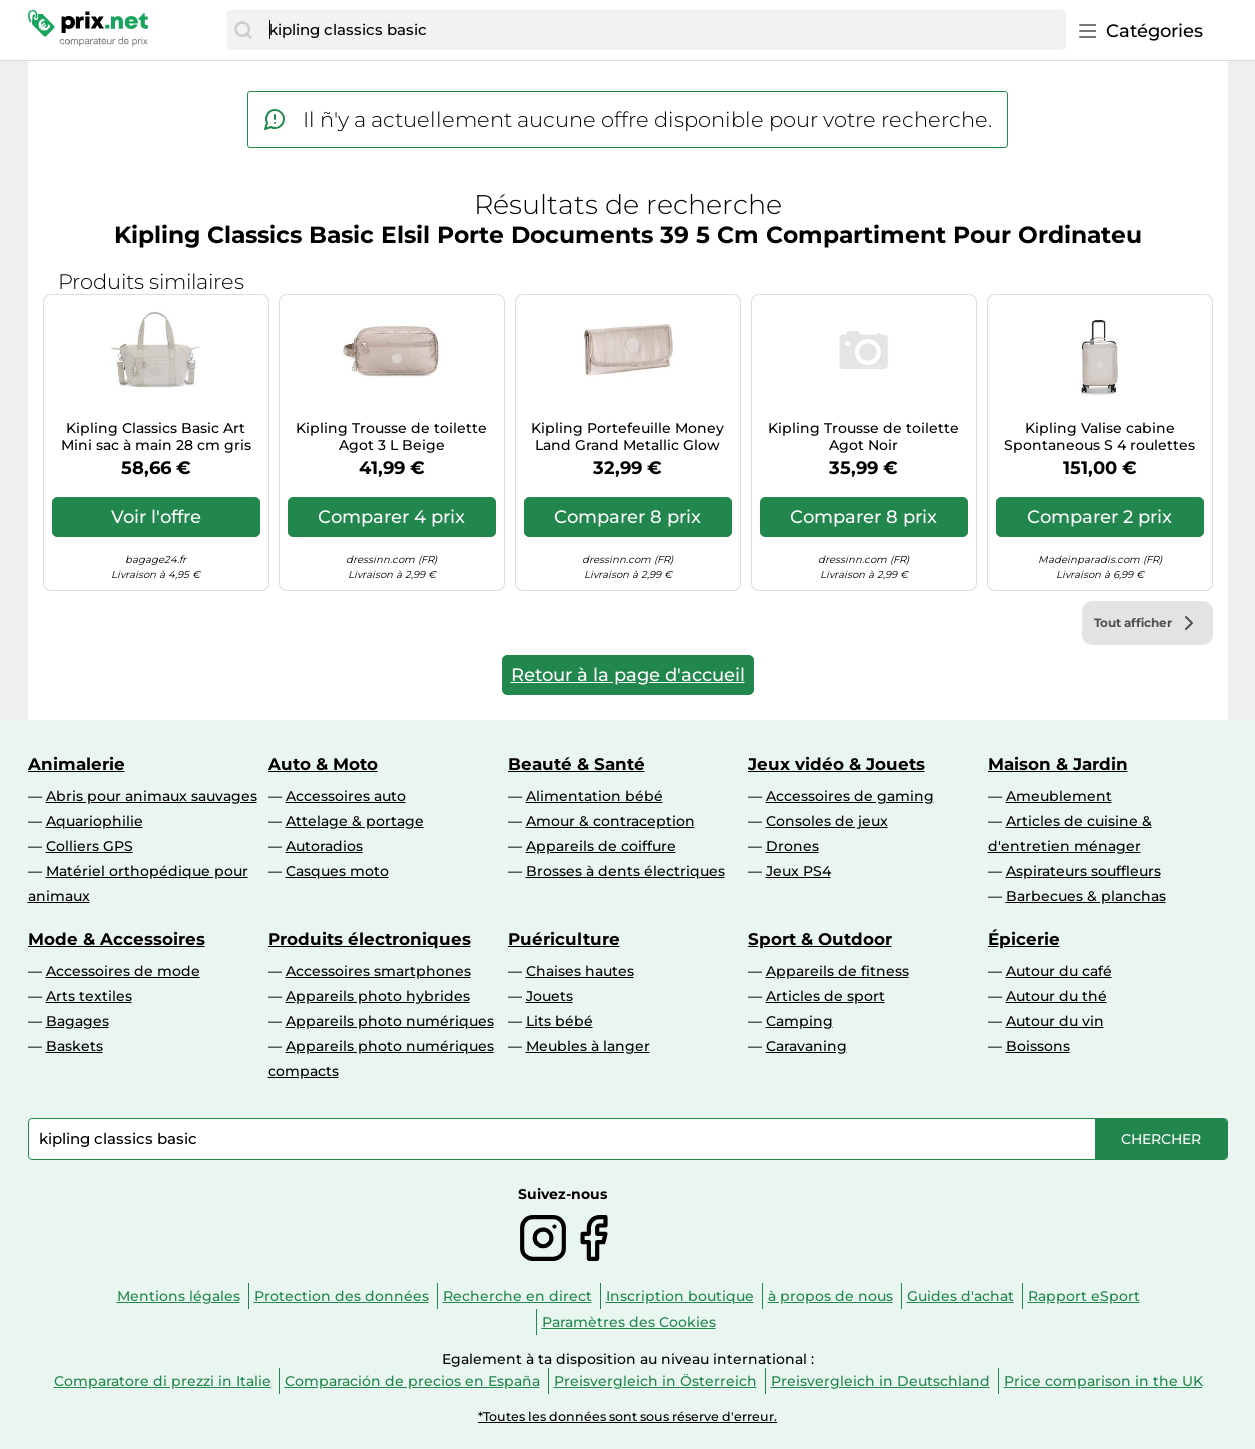 The height and width of the screenshot is (1449, 1255). Describe the element at coordinates (601, 846) in the screenshot. I see `Appareils de coiffure` at that location.